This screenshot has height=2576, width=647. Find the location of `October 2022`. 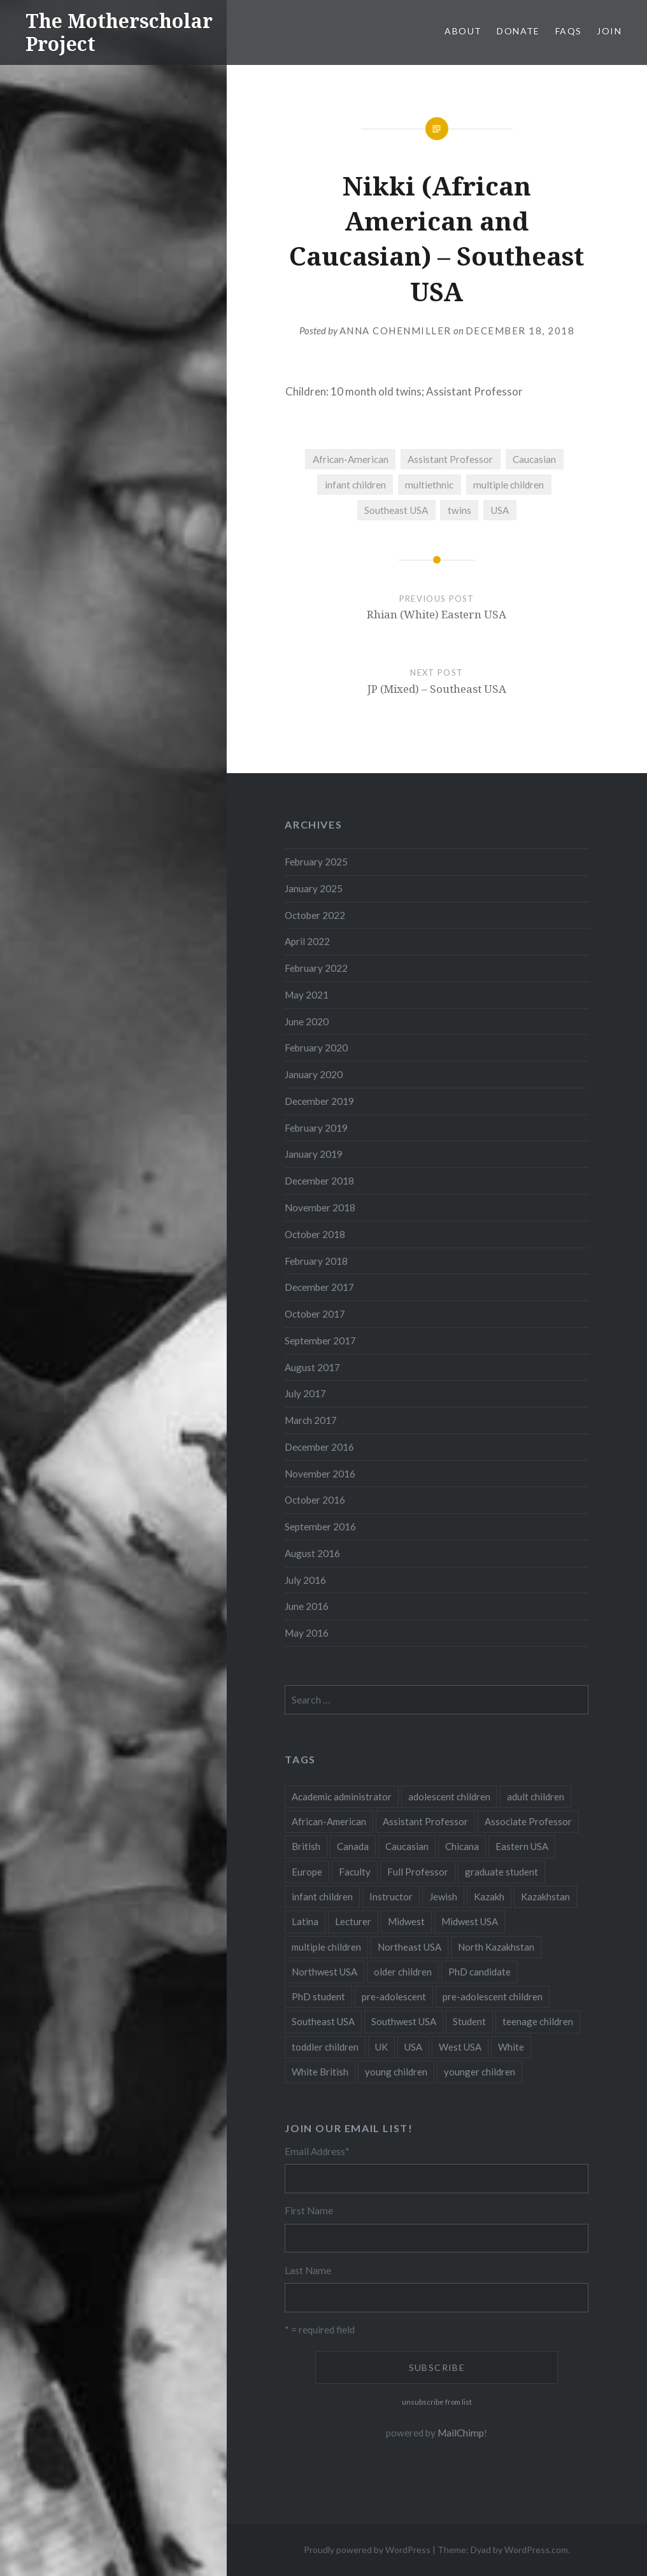

October 2022 is located at coordinates (315, 915).